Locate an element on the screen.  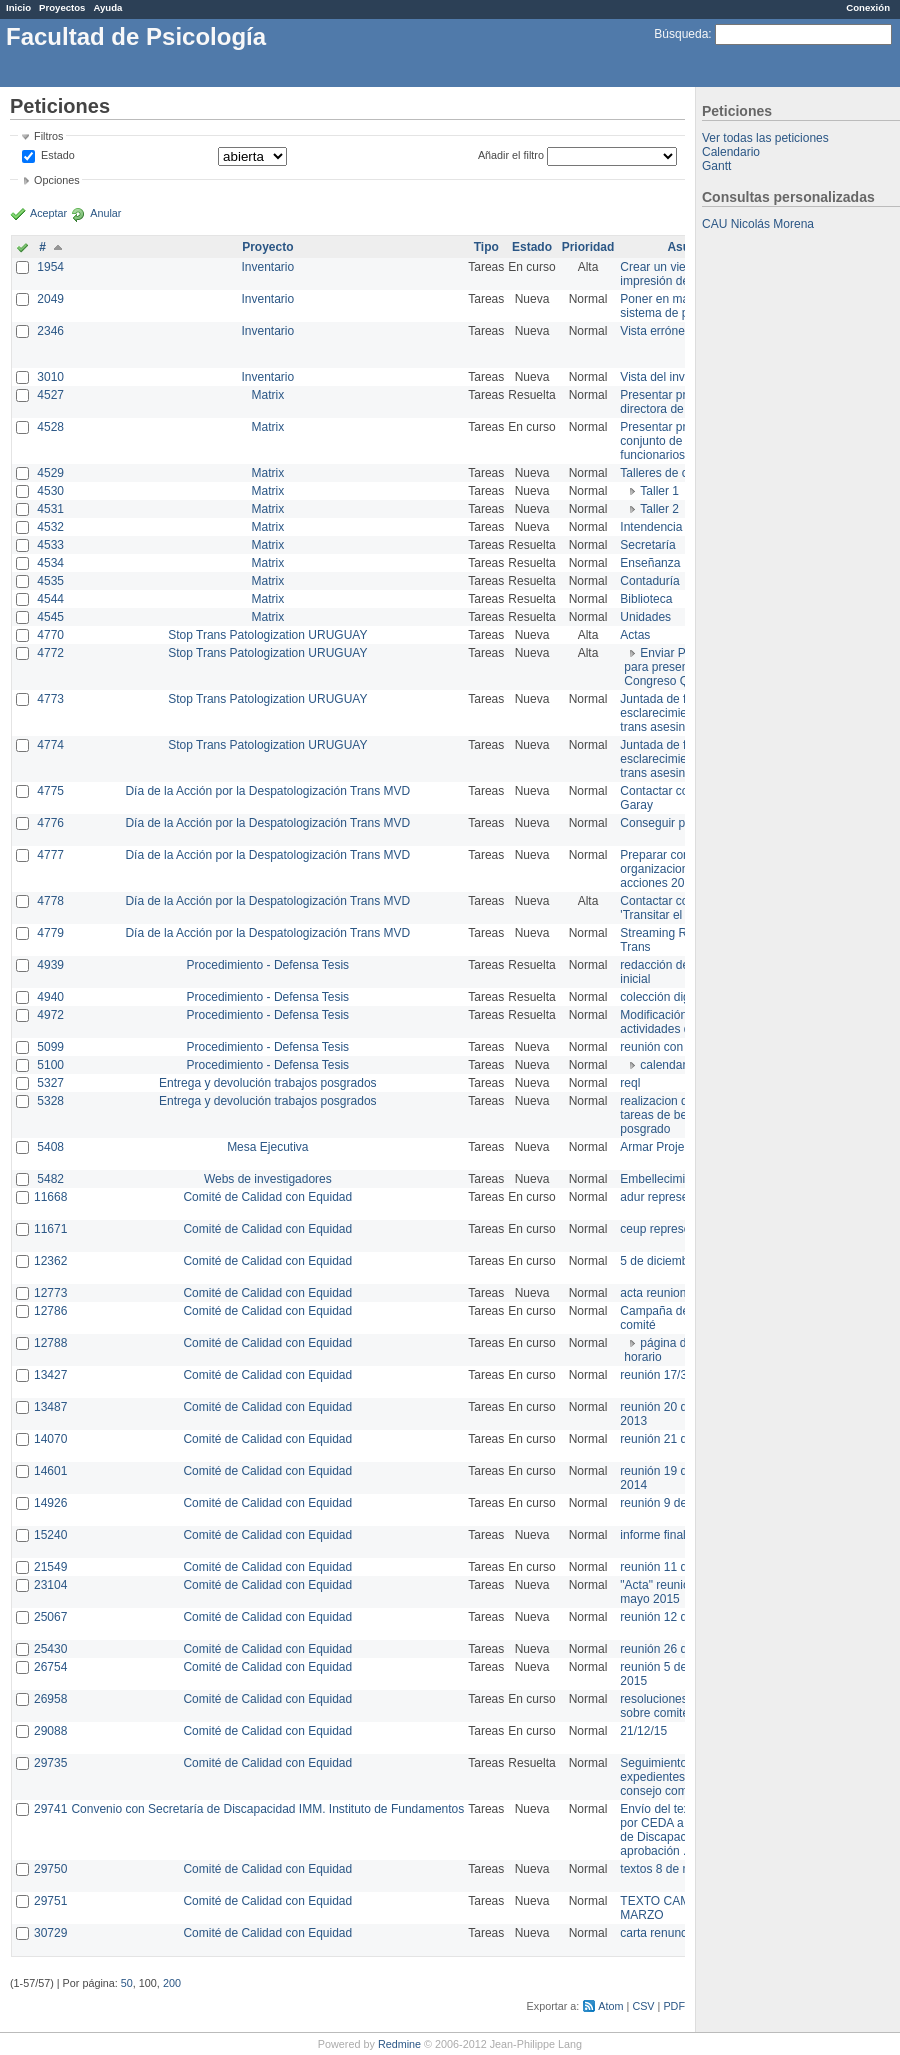
reunión 12 de agosto is located at coordinates (676, 1617).